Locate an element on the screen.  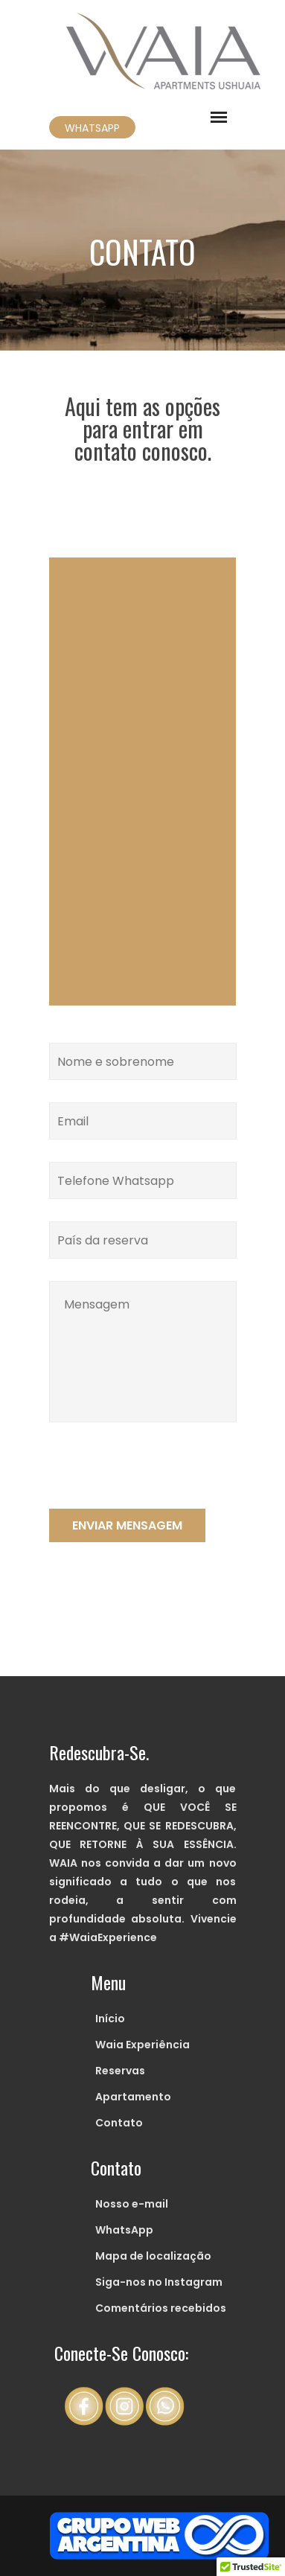
Contato is located at coordinates (119, 2122).